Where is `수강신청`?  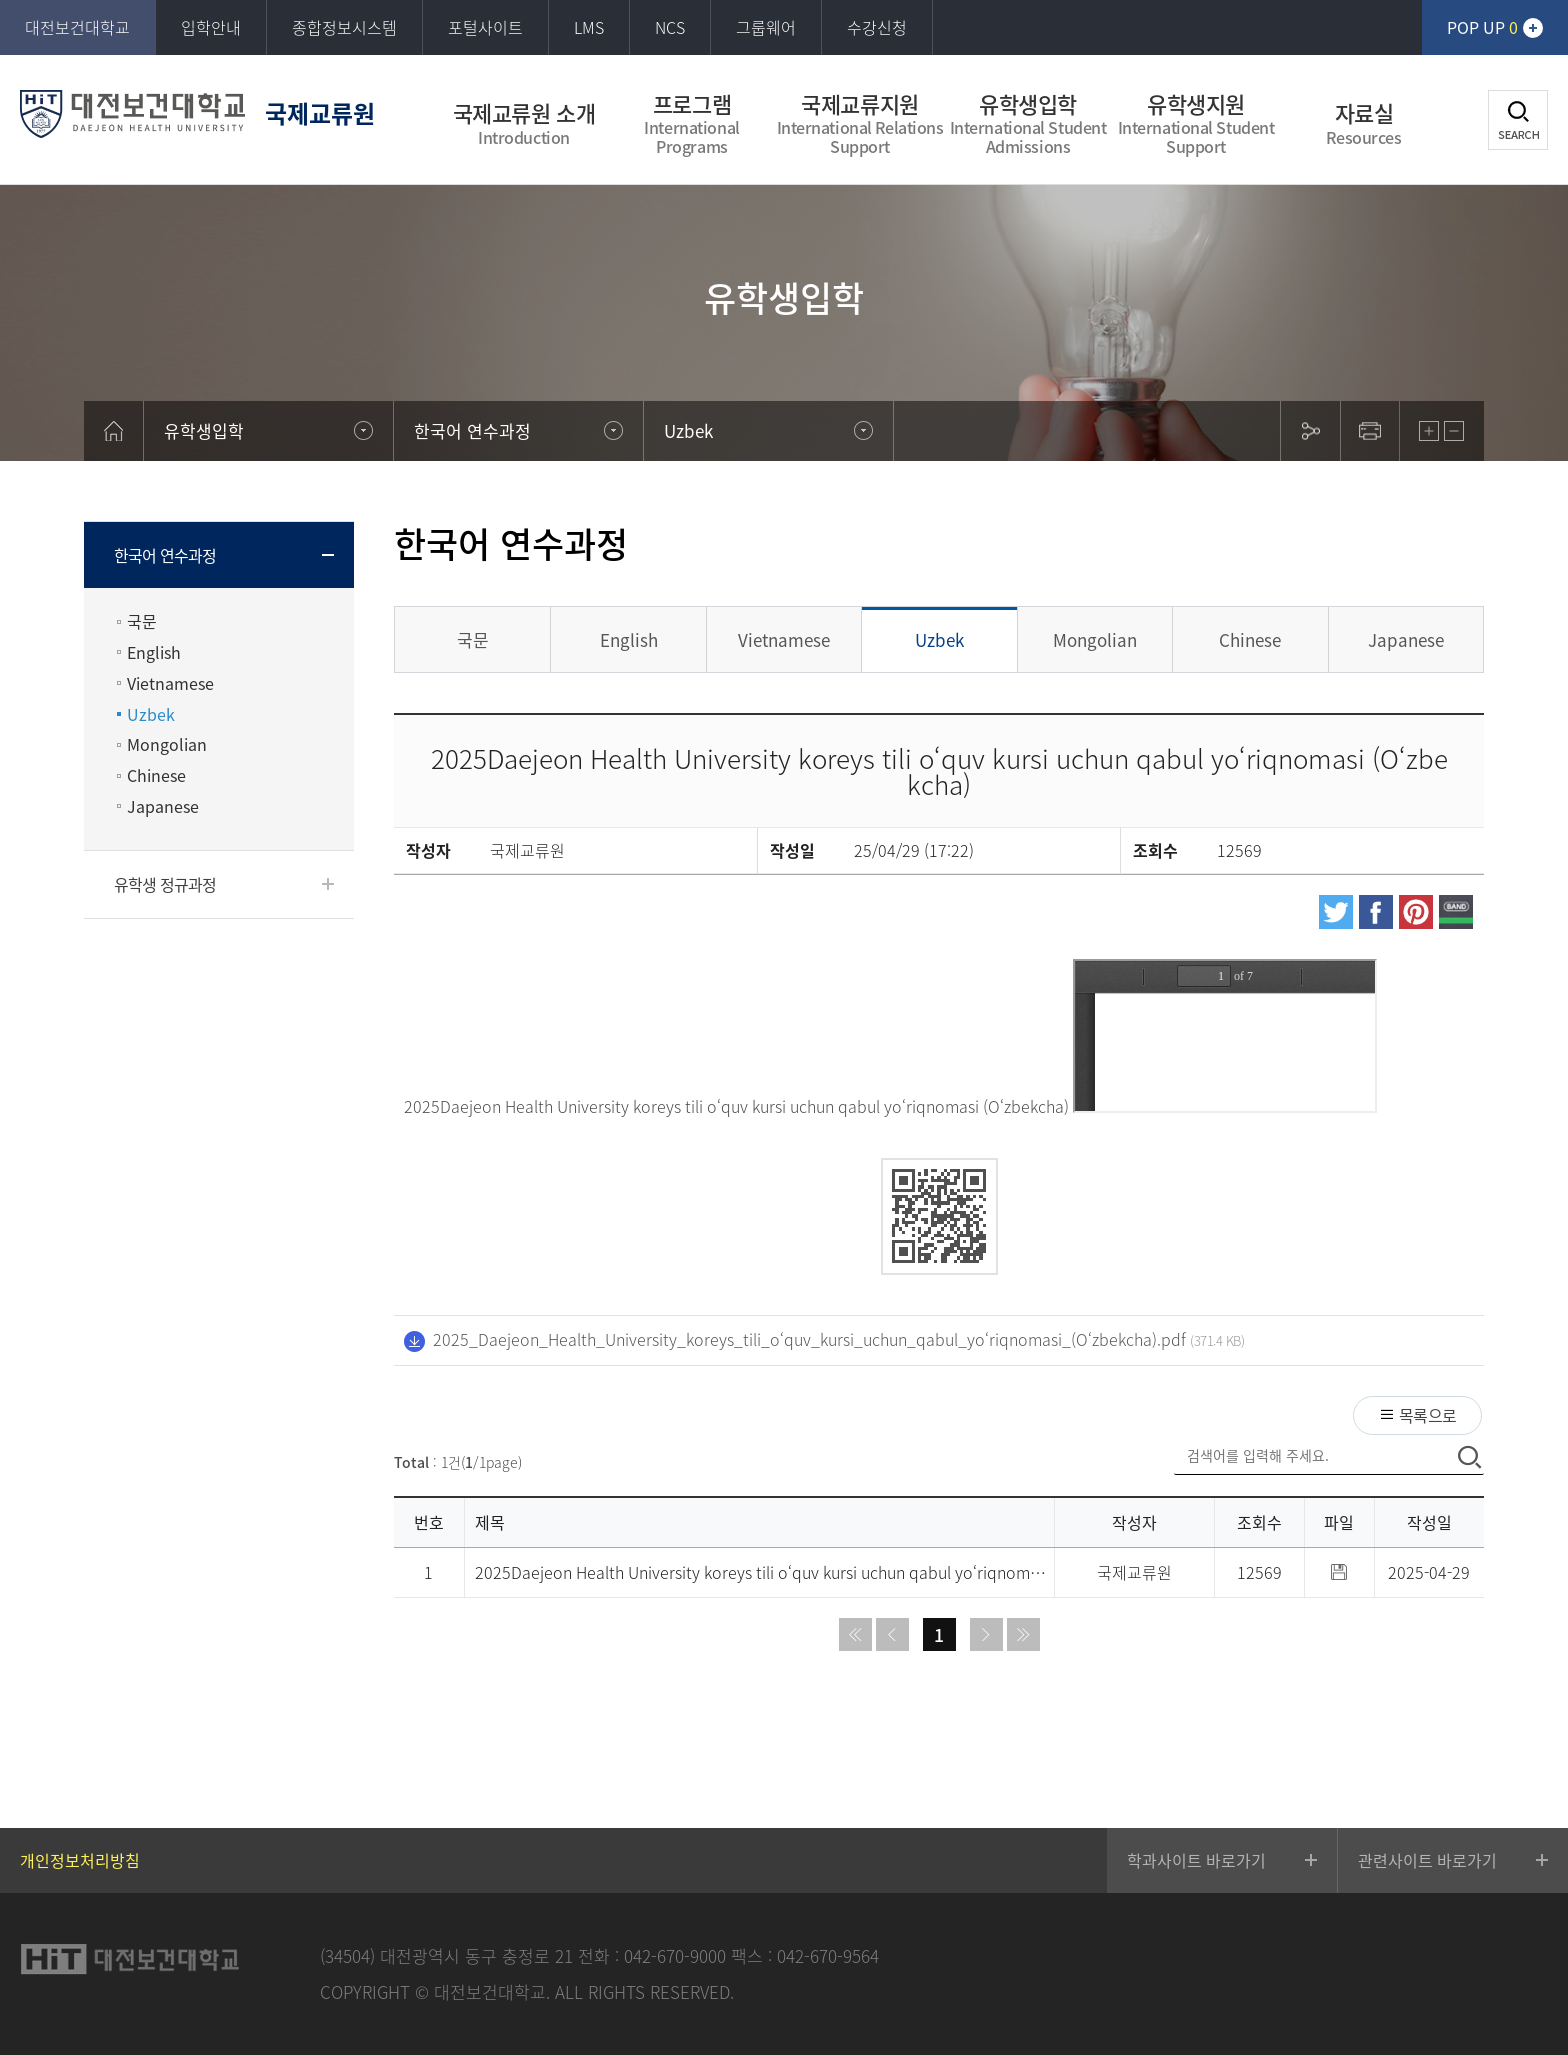 수강신청 is located at coordinates (877, 27).